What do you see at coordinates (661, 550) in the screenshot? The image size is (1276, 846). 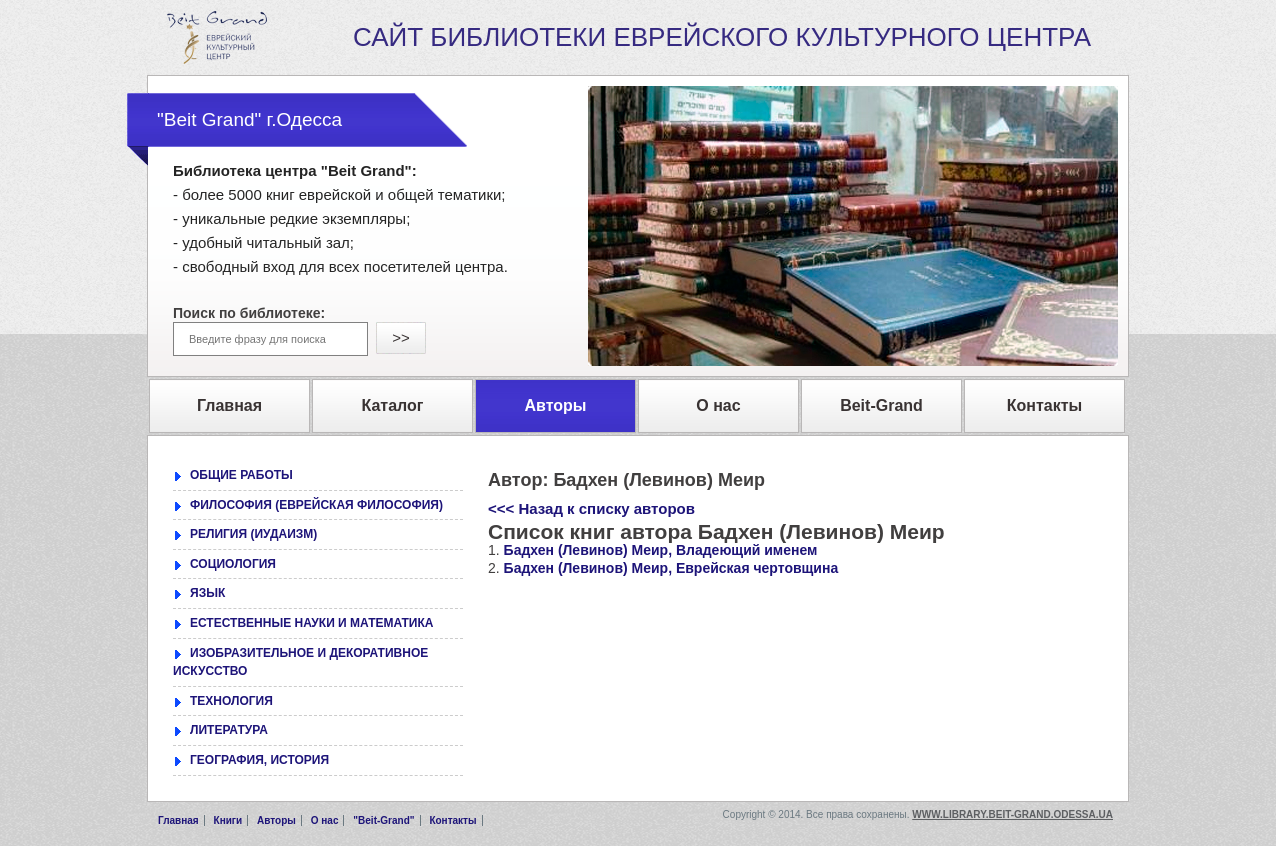 I see `Бадхен (Левинов) Меир, Владеющий именем` at bounding box center [661, 550].